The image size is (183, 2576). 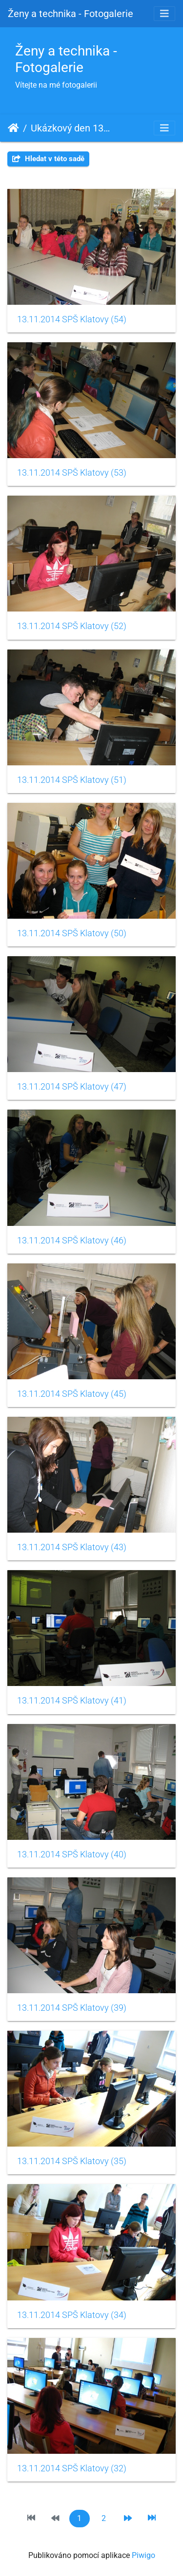 I want to click on 13.11.2014 SPŠ Klatovy (50), so click(x=71, y=933).